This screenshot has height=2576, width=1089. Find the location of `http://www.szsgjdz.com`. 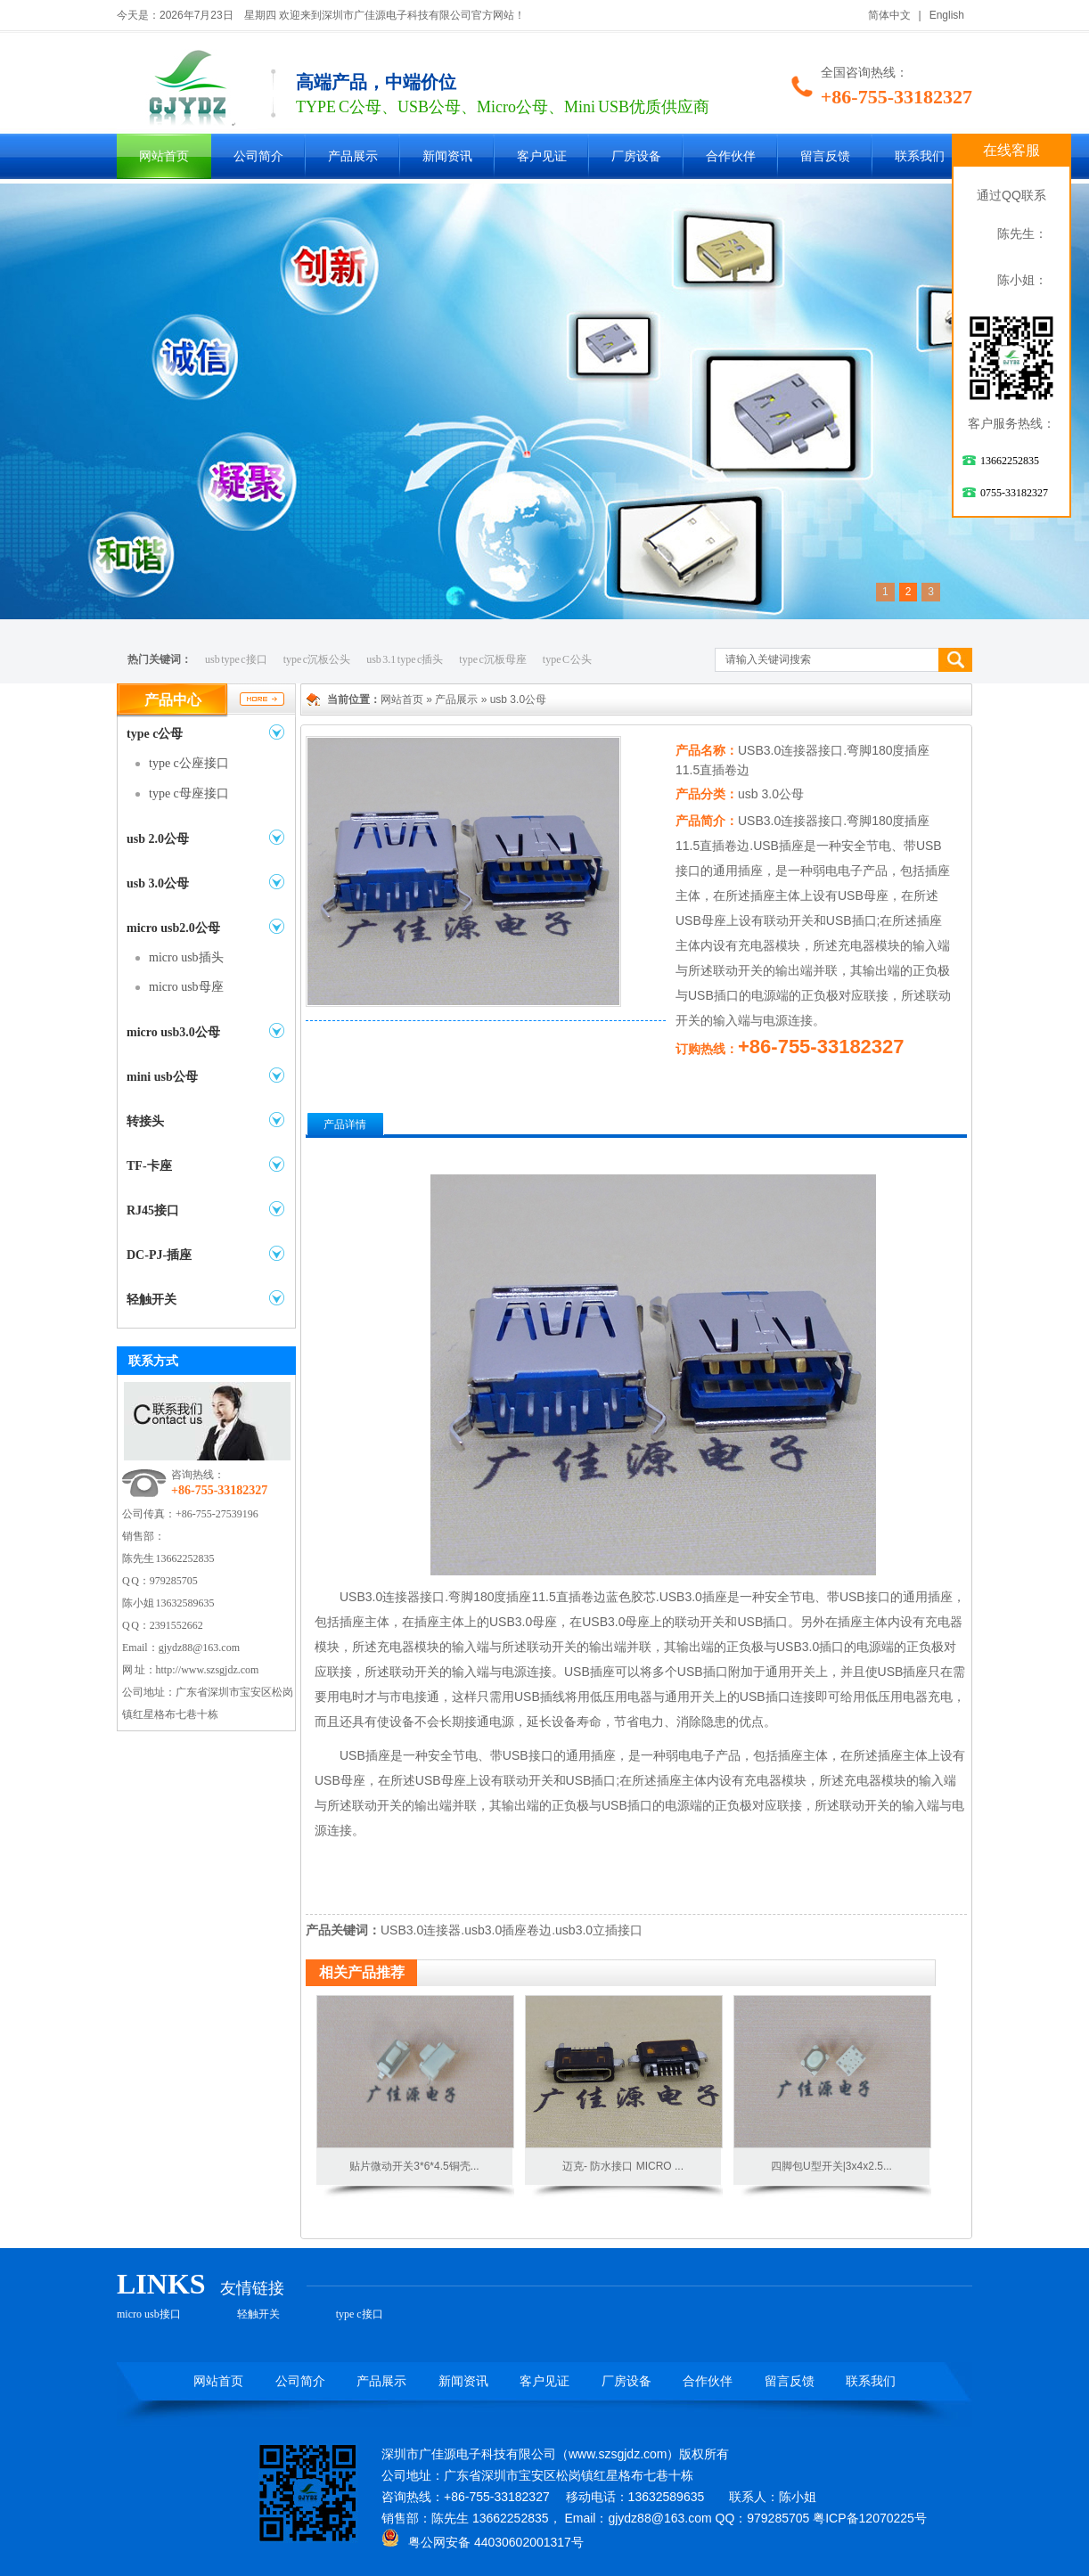

http://www.szsgjdz.com is located at coordinates (207, 1670).